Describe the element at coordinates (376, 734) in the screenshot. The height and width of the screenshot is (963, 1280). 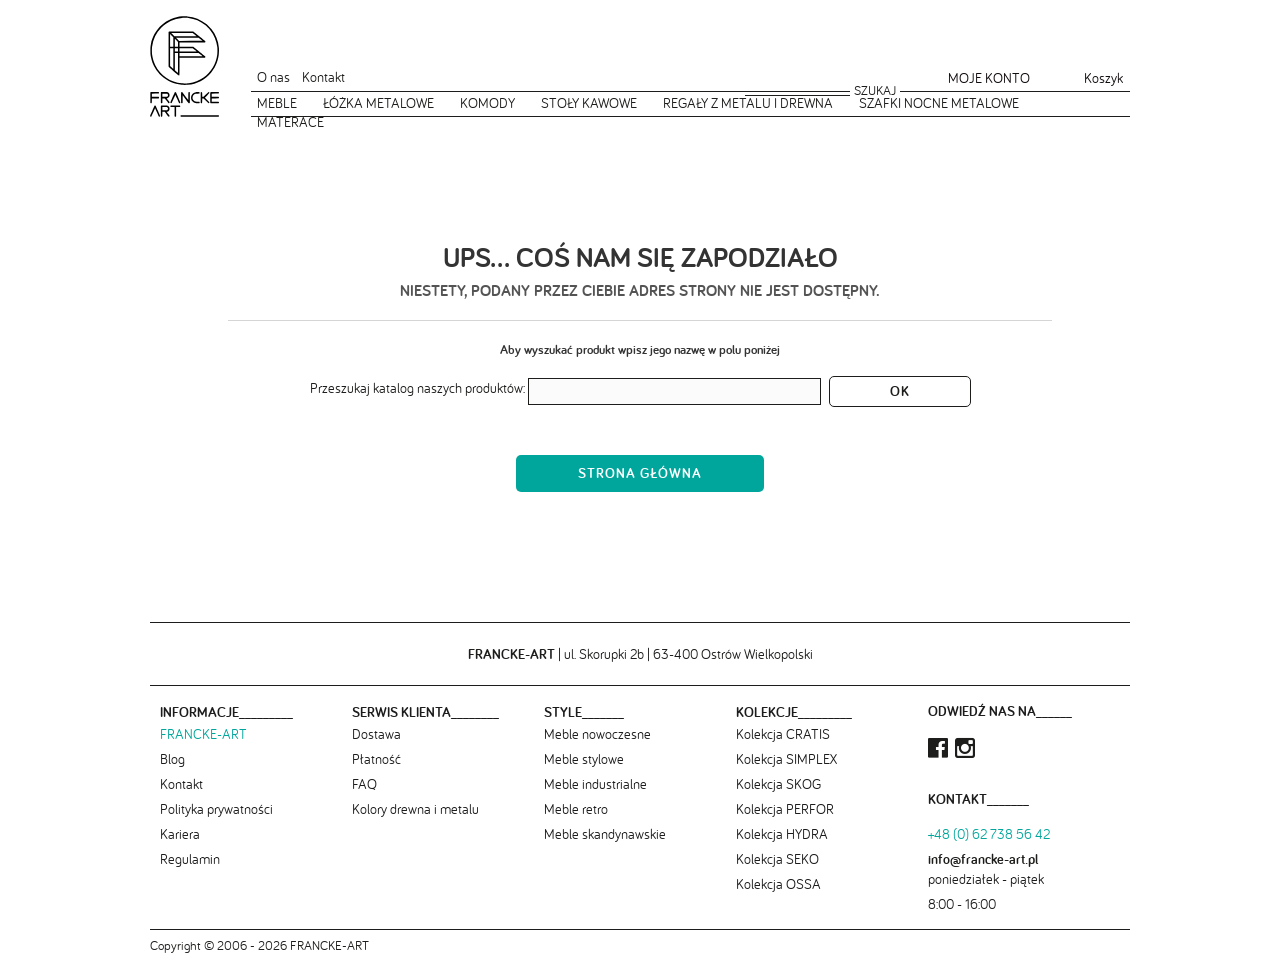
I see `Dostawa` at that location.